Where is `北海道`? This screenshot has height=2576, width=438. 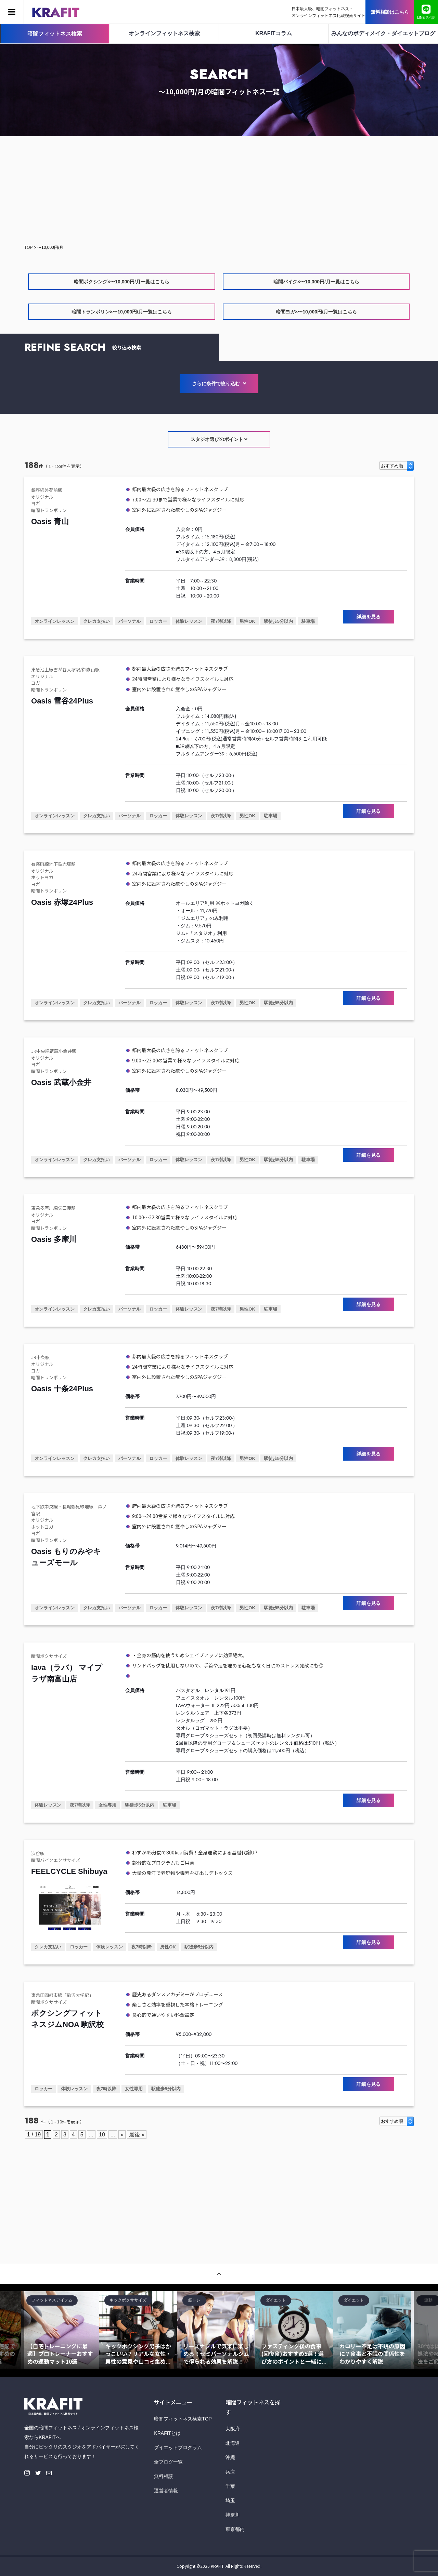
北海道 is located at coordinates (233, 2443).